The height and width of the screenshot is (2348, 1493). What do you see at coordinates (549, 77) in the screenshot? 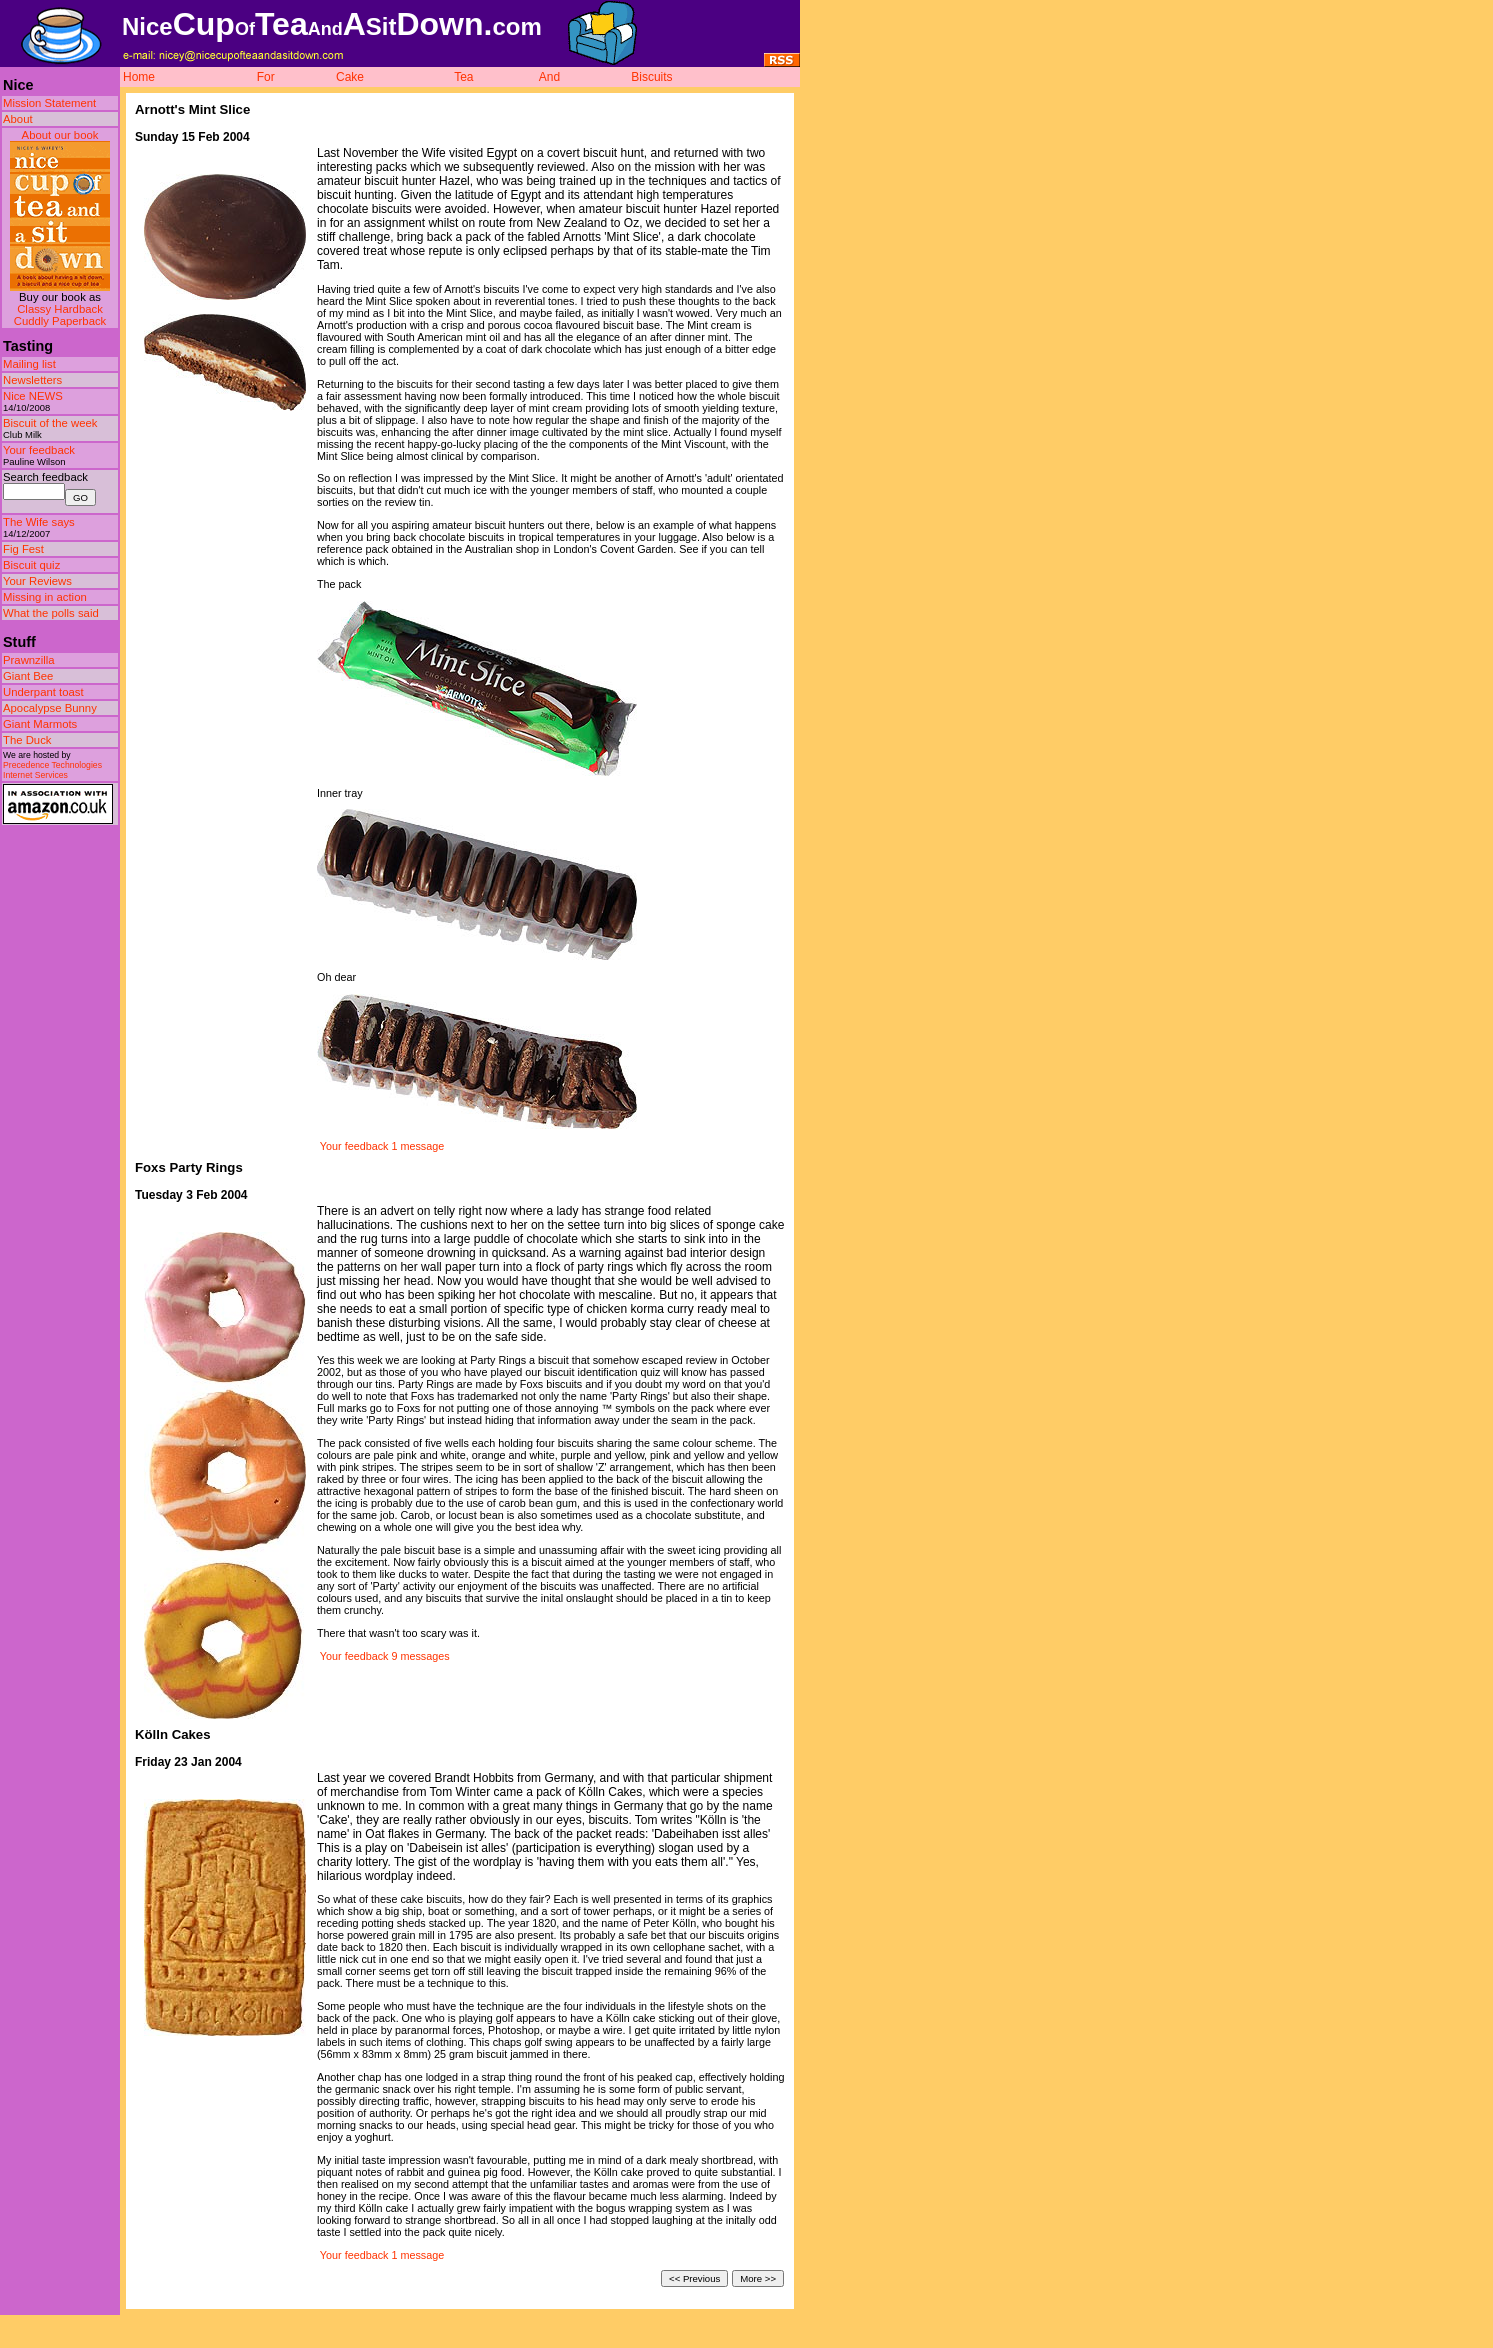
I see `And` at bounding box center [549, 77].